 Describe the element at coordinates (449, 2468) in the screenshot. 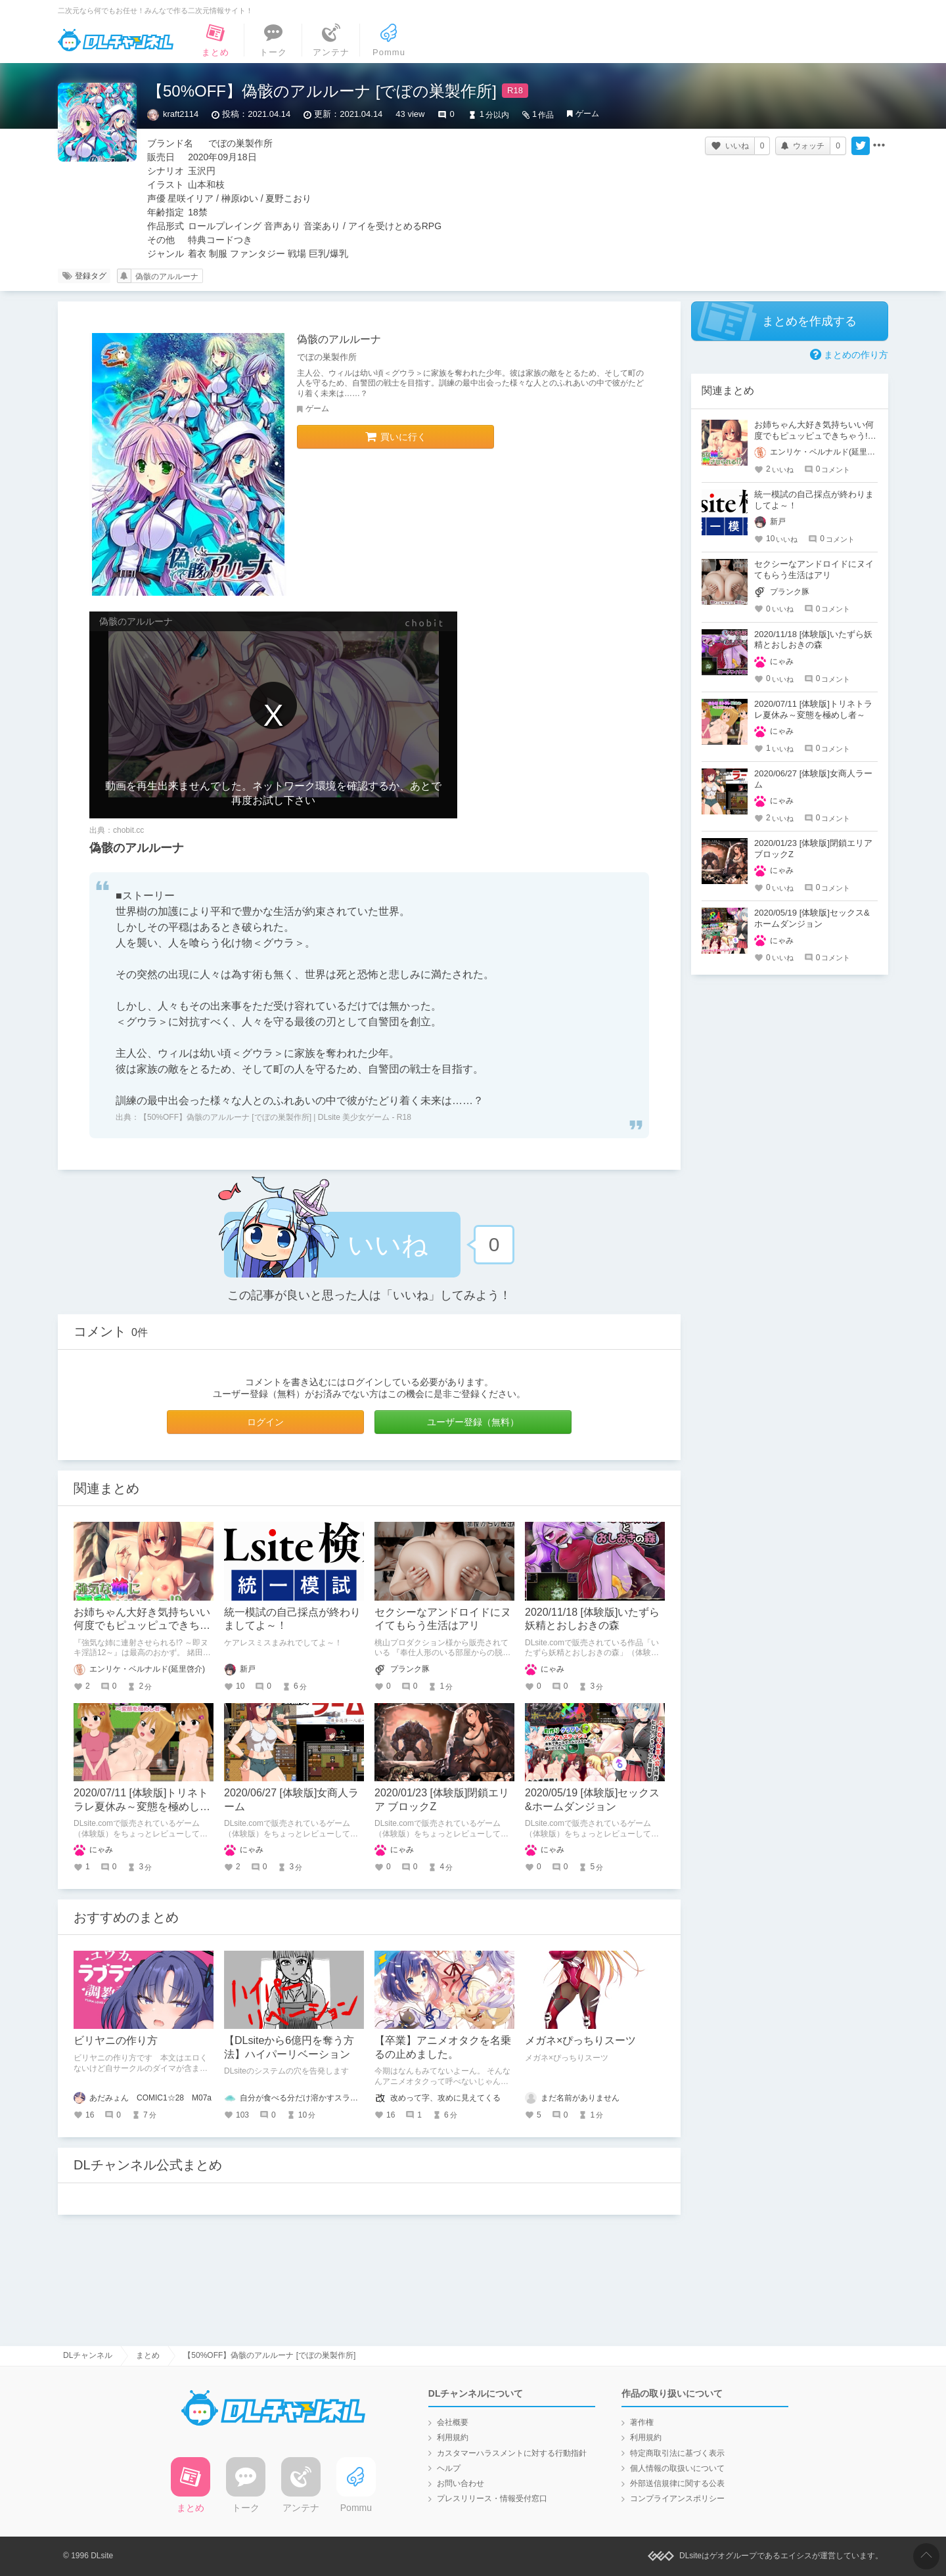

I see `ヘルプ` at that location.